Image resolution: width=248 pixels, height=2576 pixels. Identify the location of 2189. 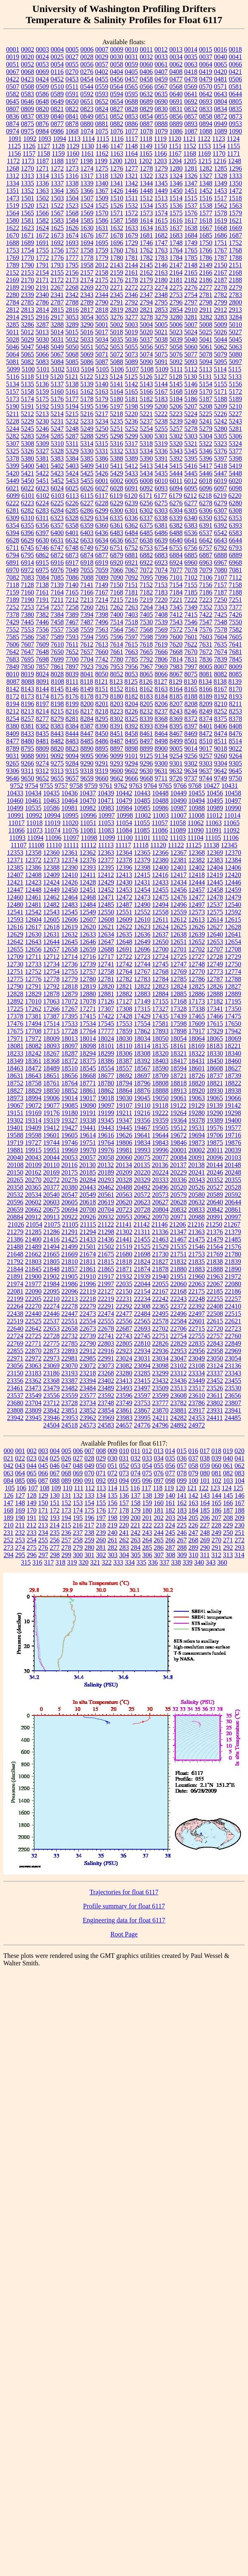
(12, 287).